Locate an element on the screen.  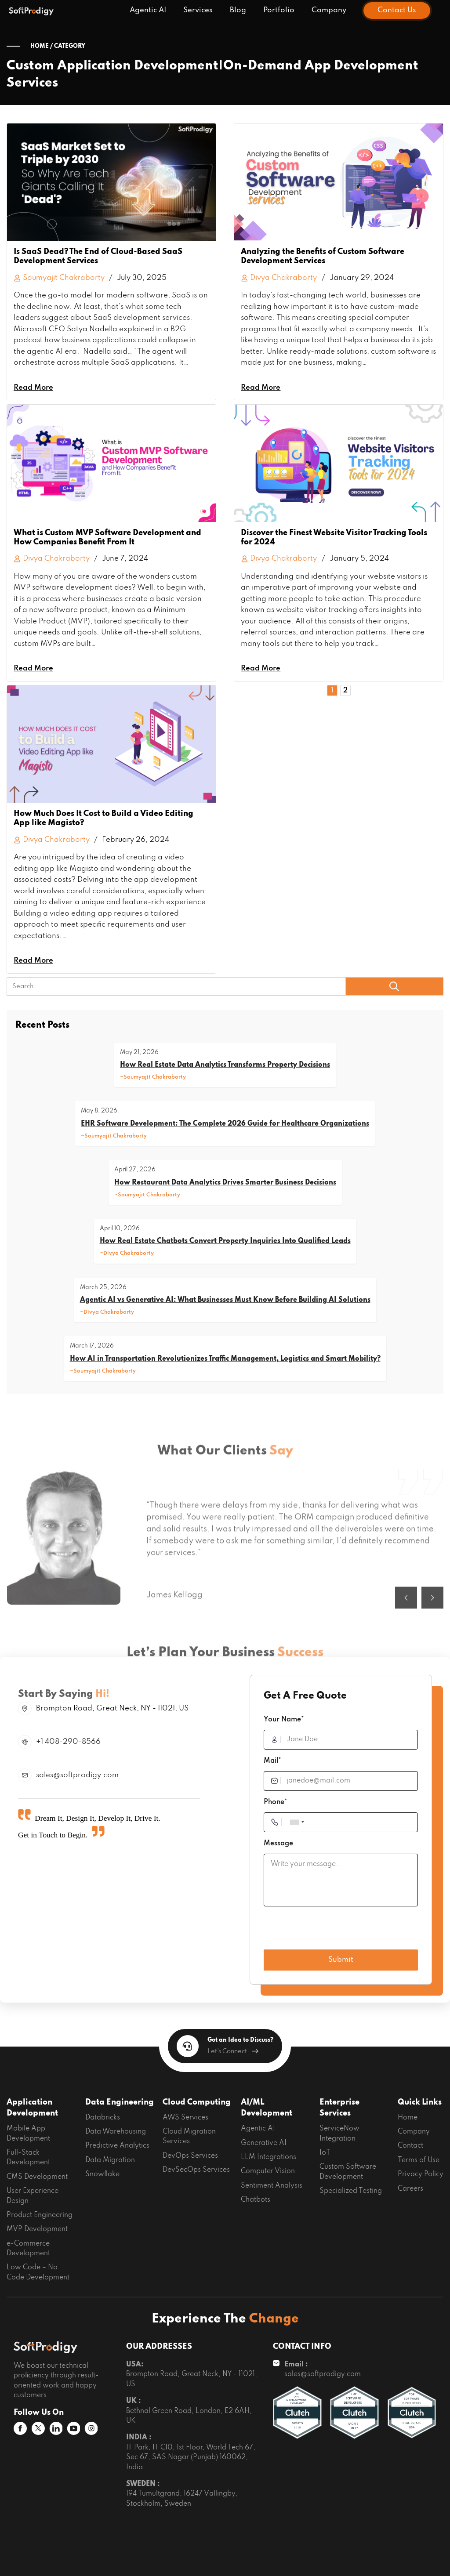
Terms of Use is located at coordinates (418, 2160).